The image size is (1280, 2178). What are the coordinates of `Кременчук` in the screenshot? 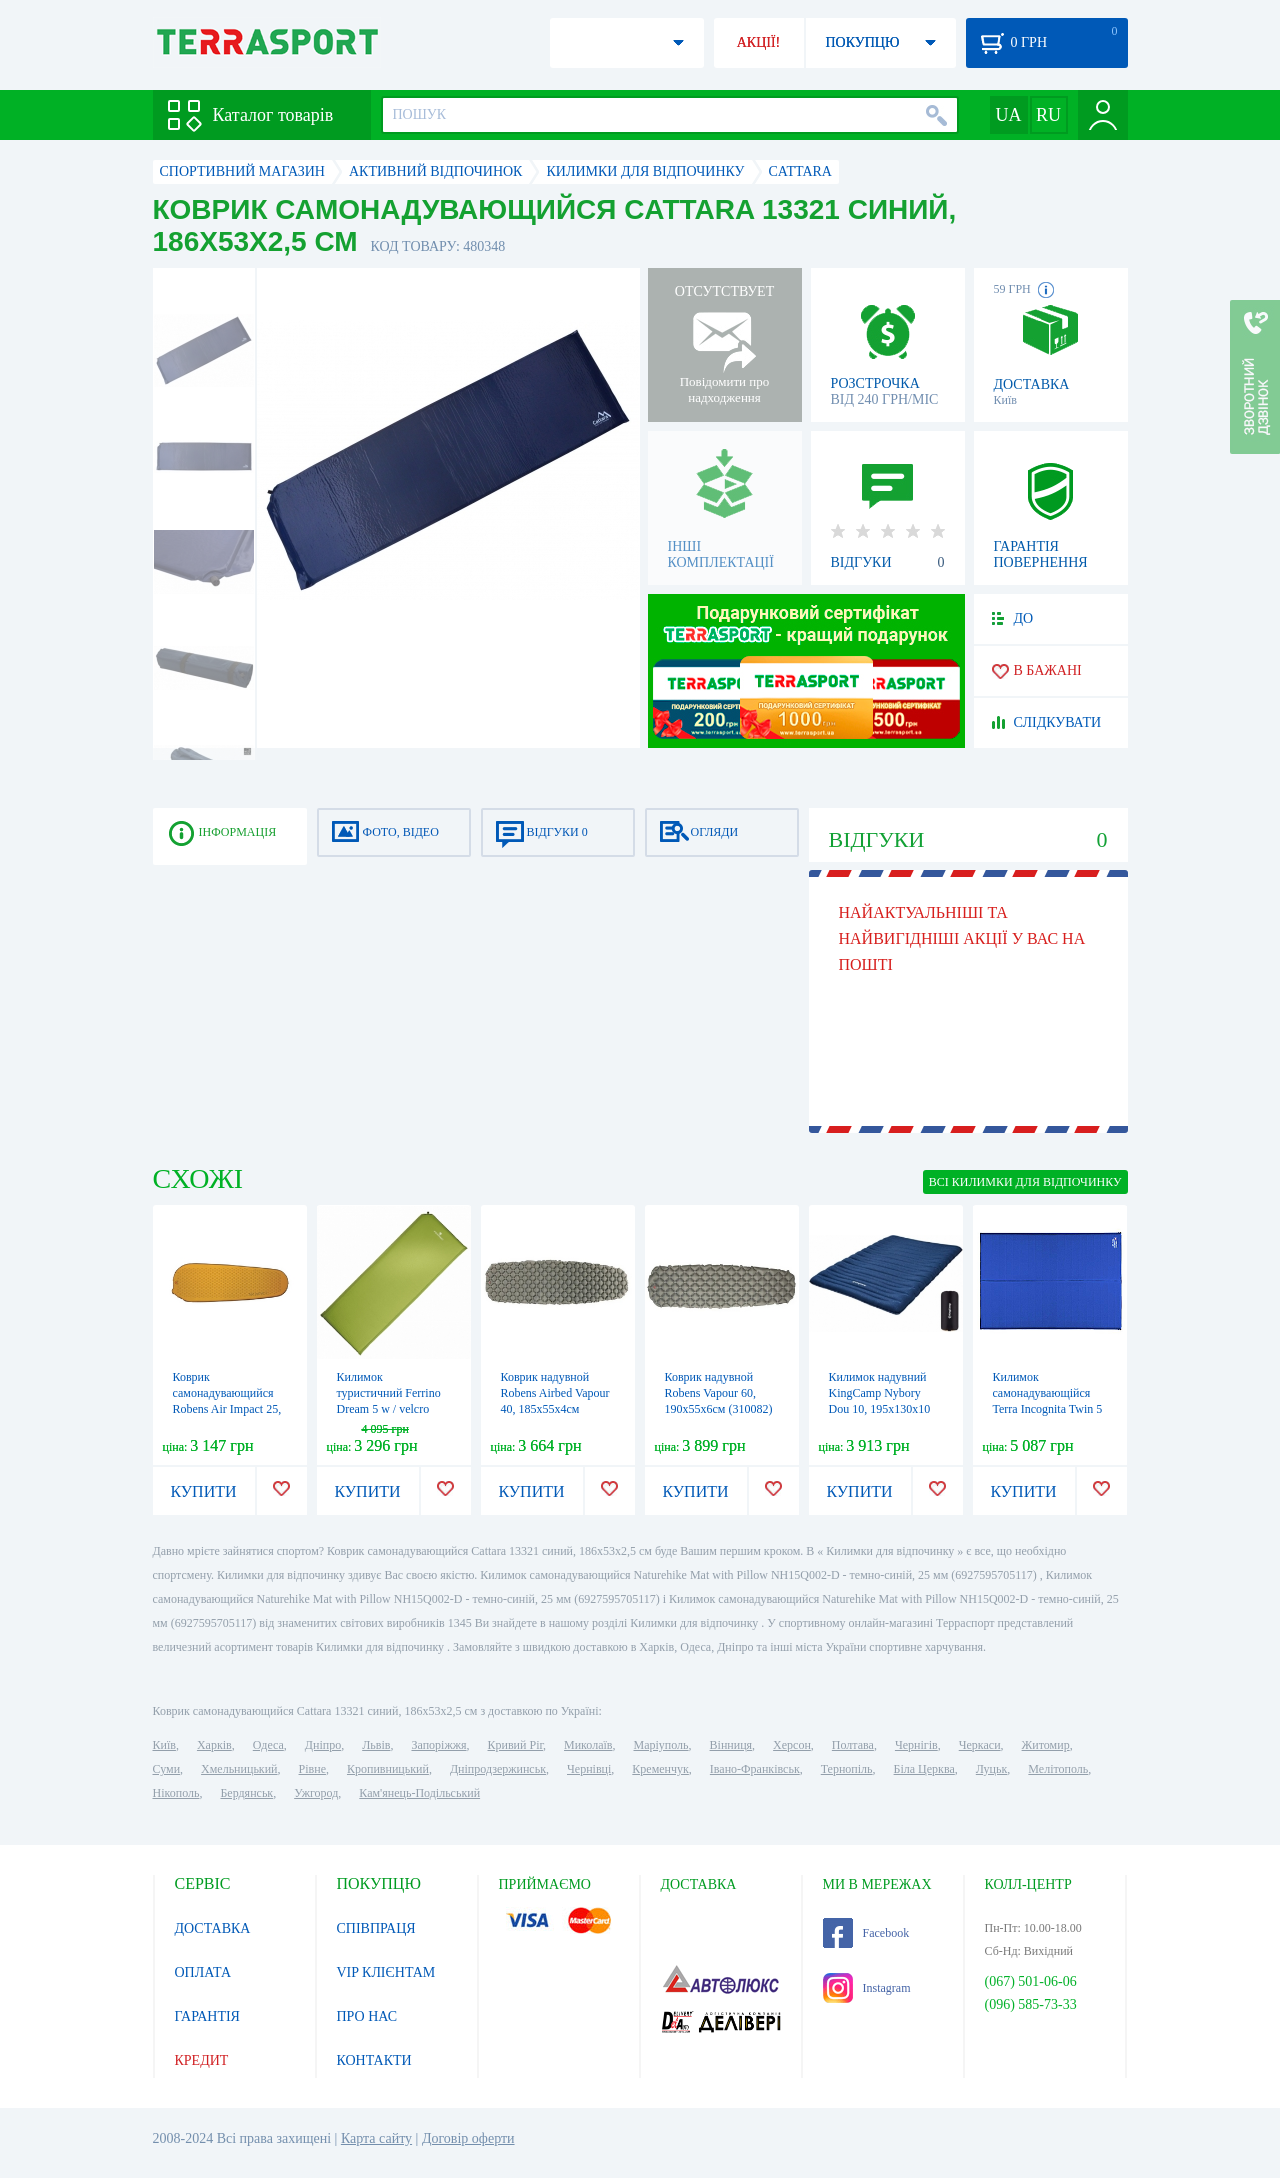 It's located at (660, 1769).